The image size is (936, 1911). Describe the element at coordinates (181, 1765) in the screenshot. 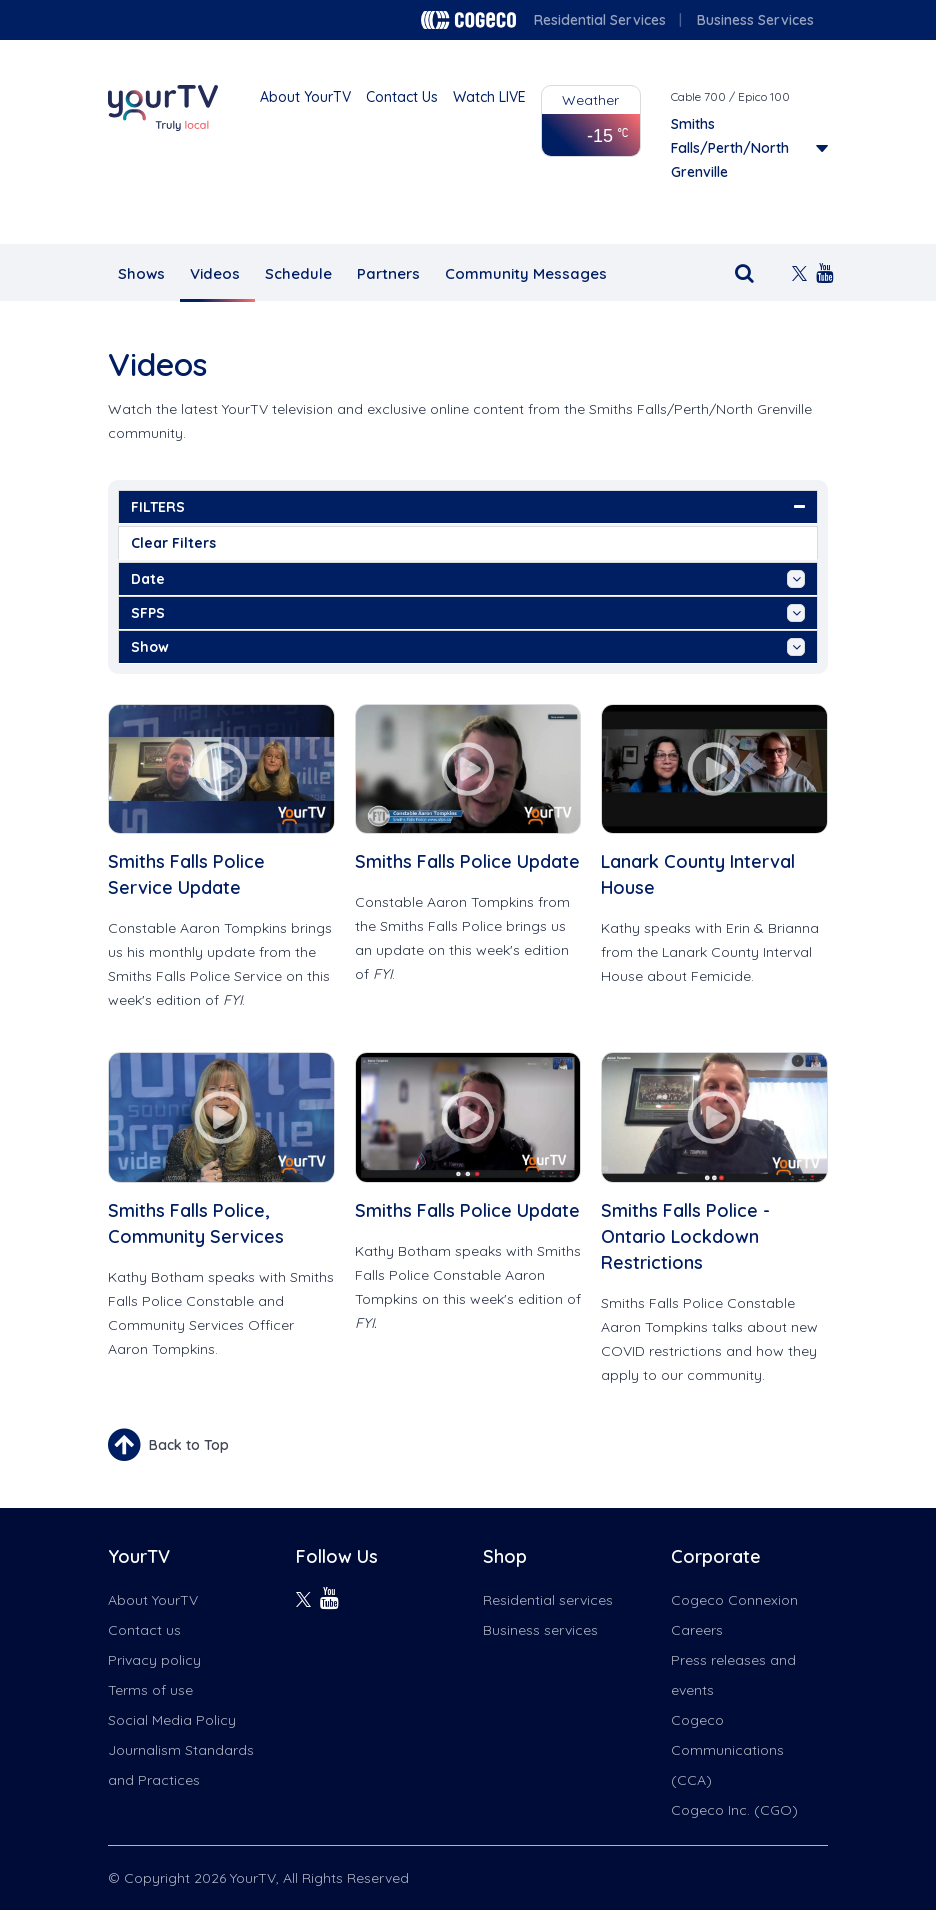

I see `Journalism Standards and Practices` at that location.